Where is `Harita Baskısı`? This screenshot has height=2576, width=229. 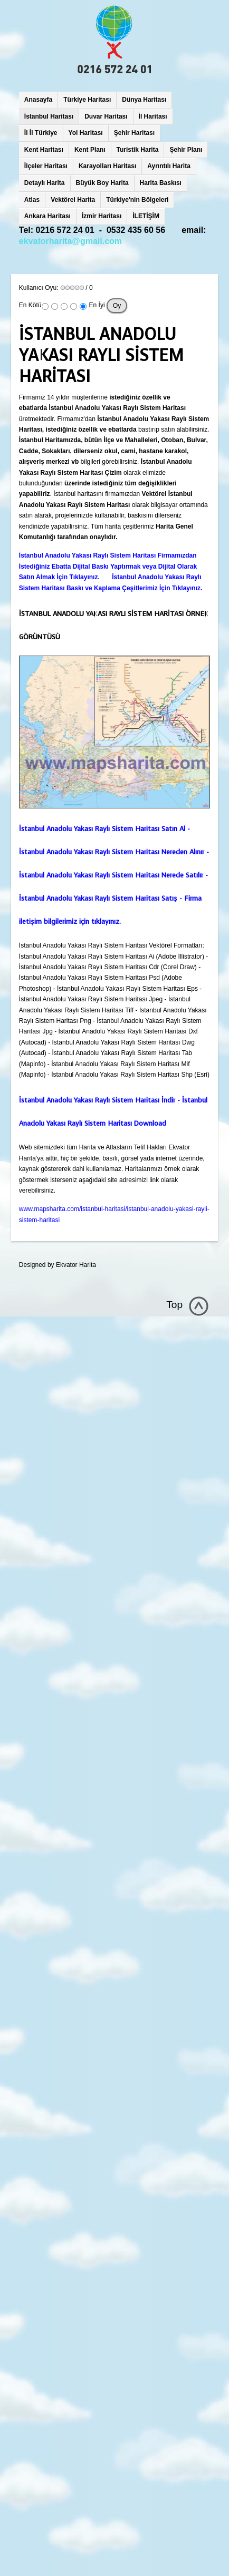
Harita Baskısı is located at coordinates (161, 183).